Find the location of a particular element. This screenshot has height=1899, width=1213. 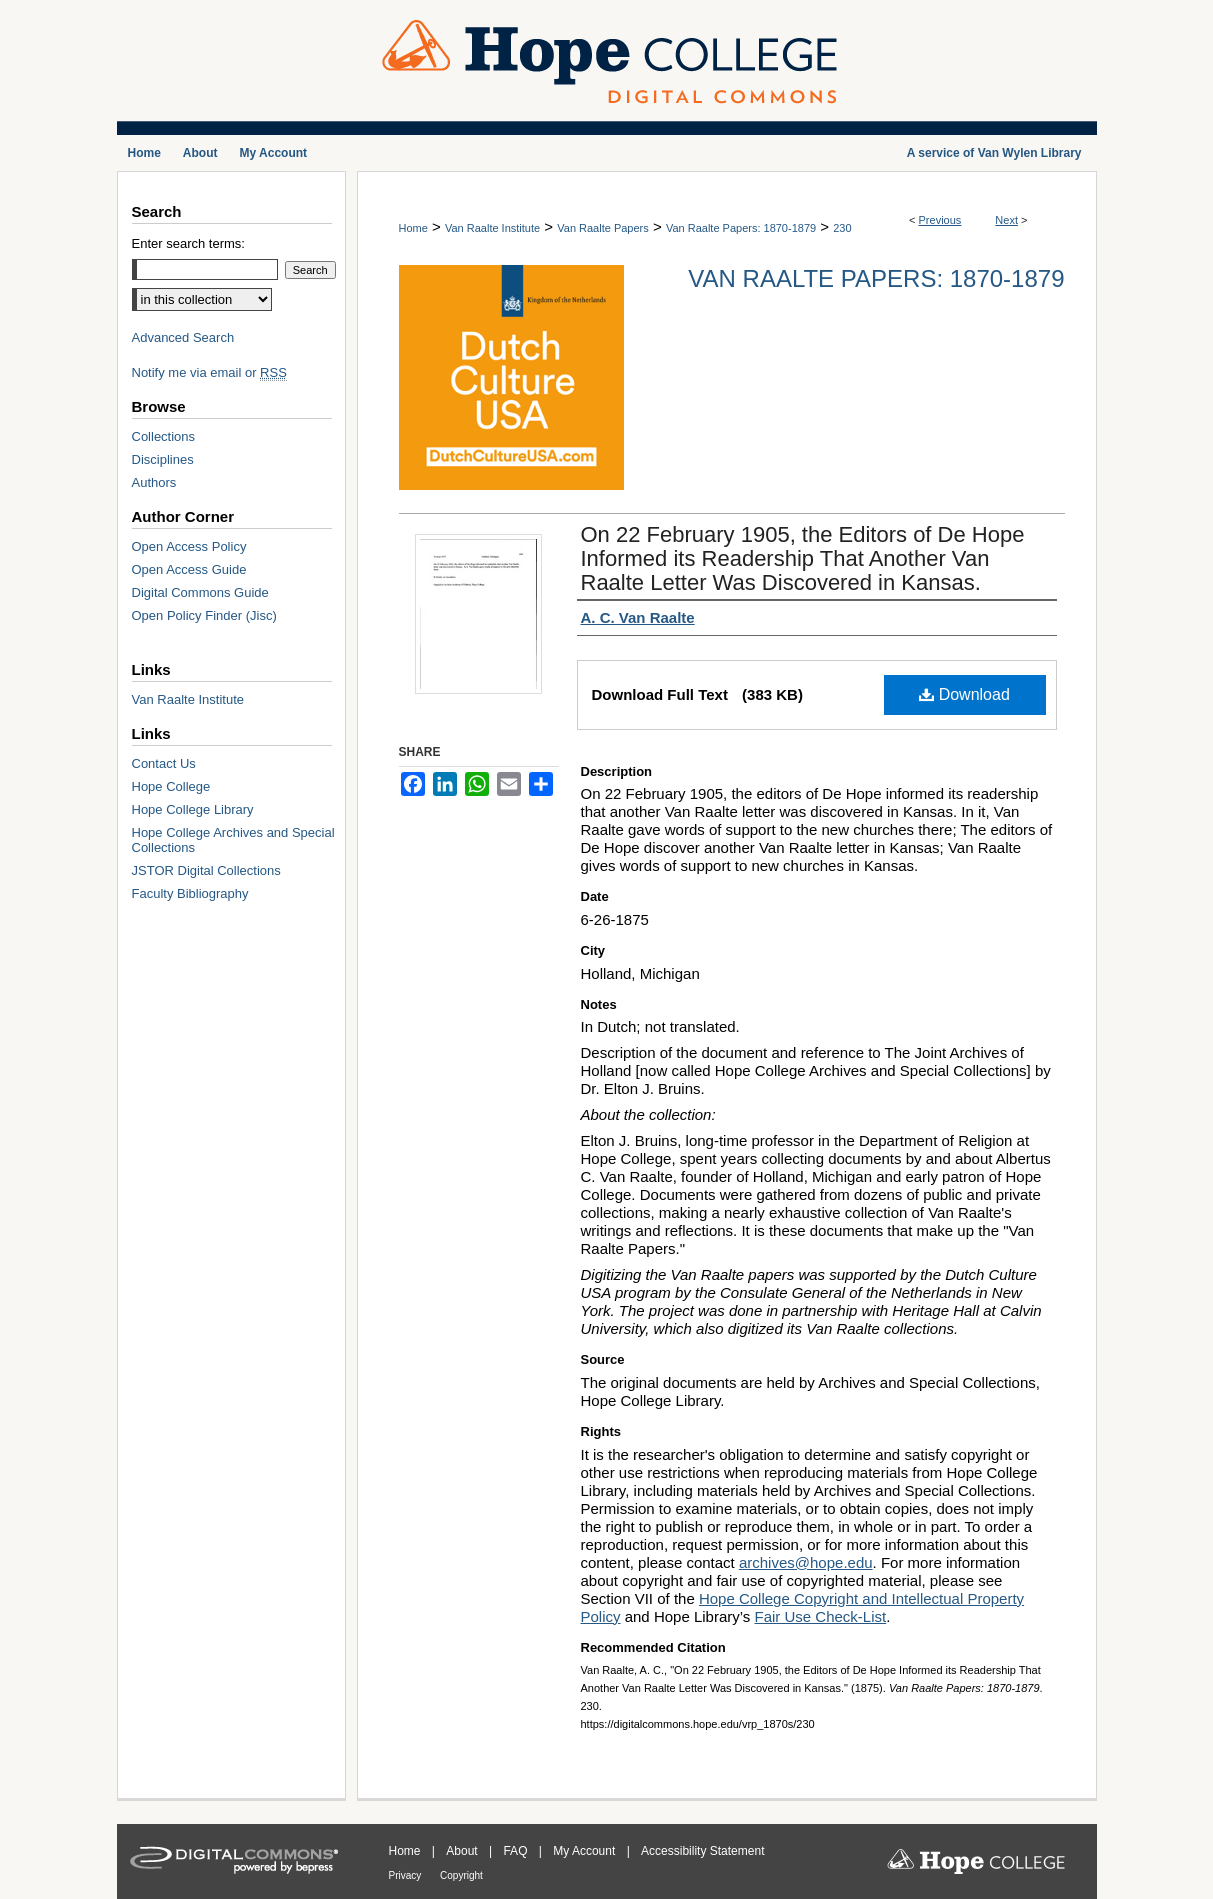

Collections is located at coordinates (164, 436).